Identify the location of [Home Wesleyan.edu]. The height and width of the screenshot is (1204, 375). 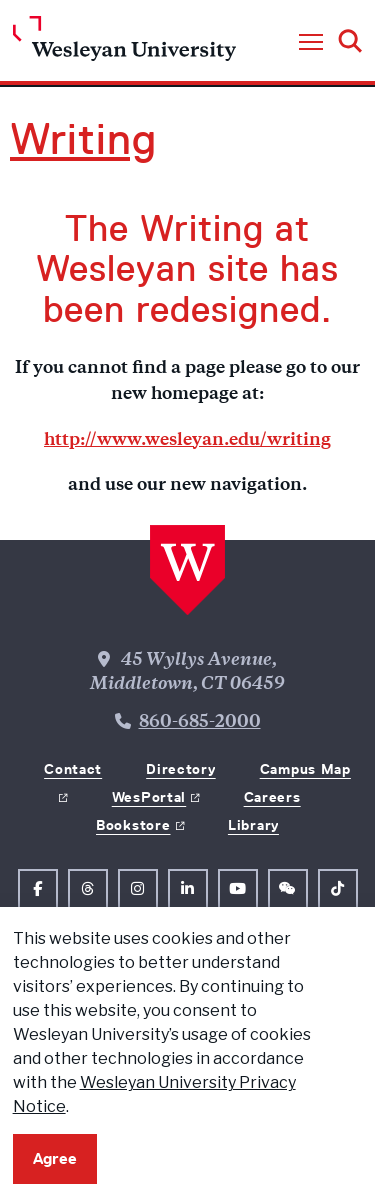
(124, 43).